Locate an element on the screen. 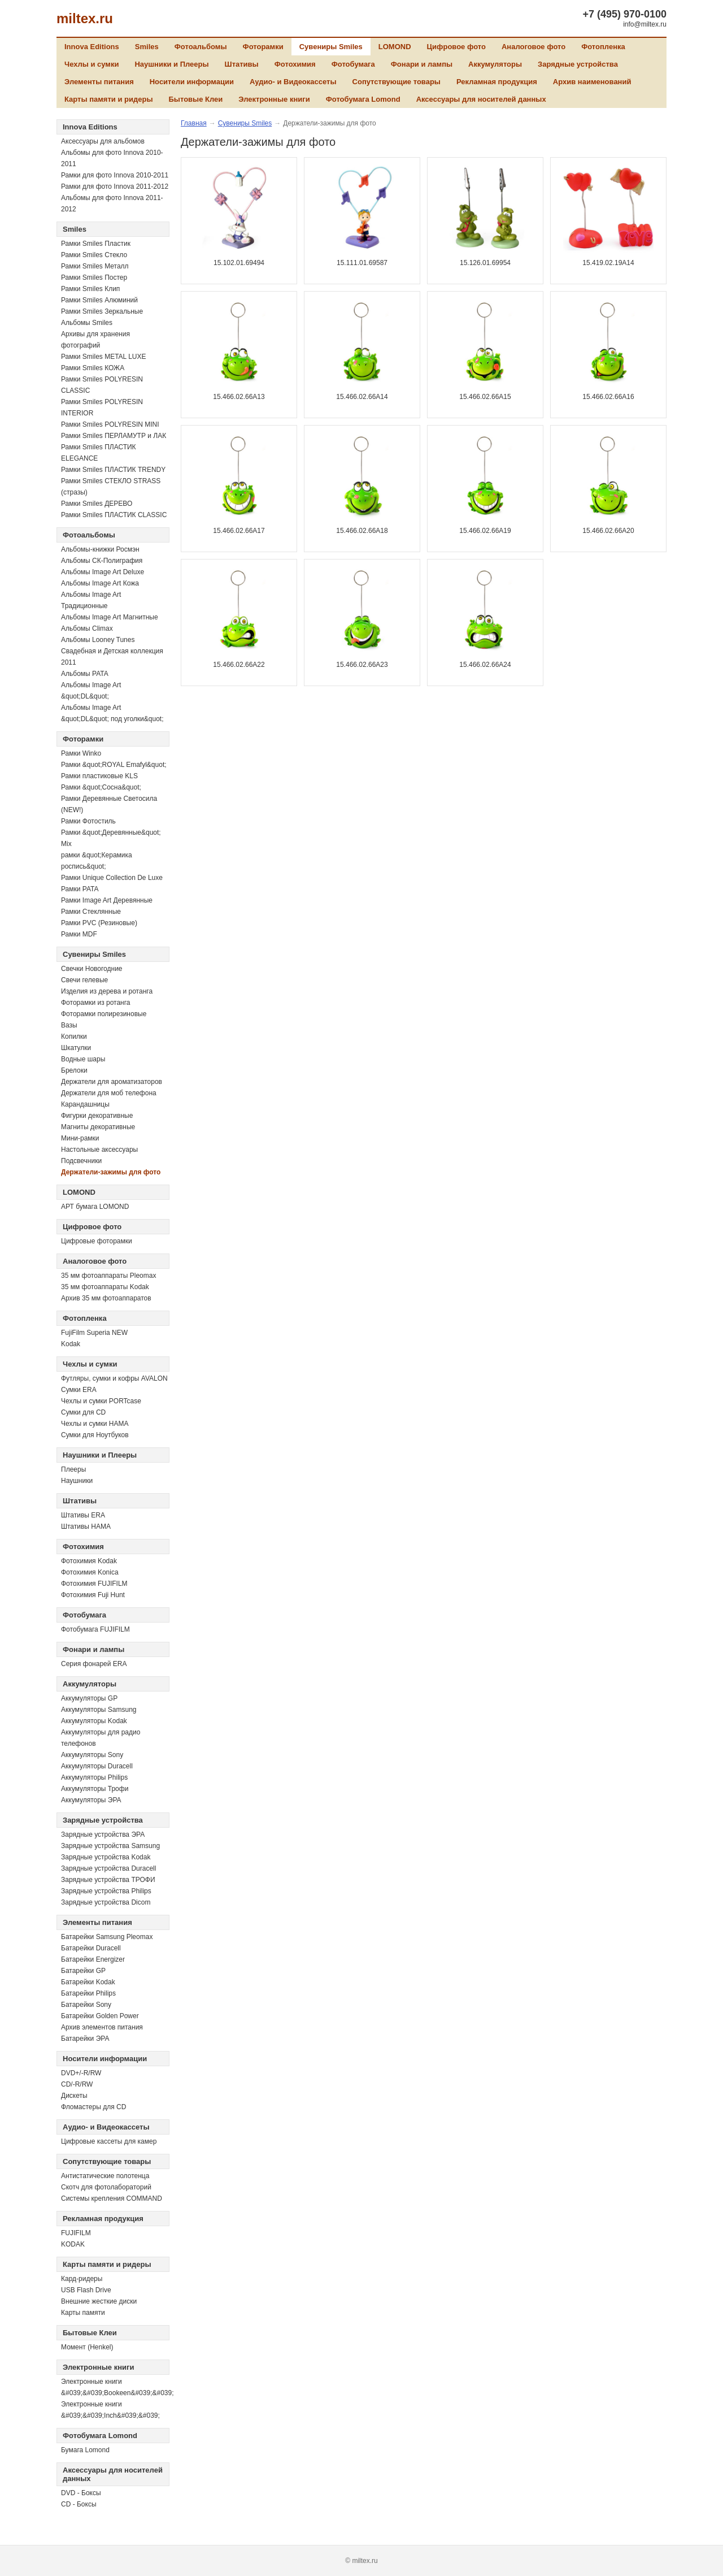  Smiles is located at coordinates (147, 46).